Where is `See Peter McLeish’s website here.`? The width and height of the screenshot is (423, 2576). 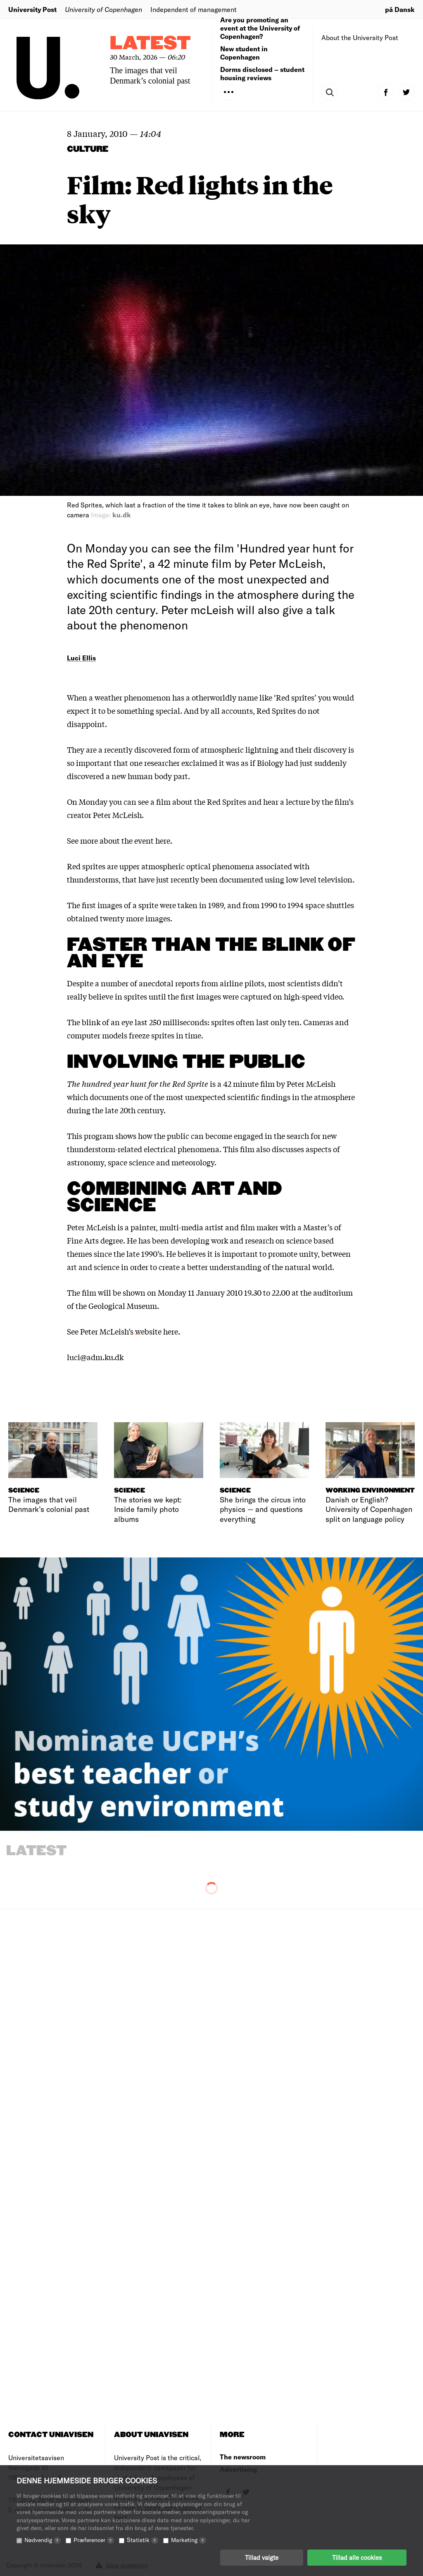
See Peter McLeish’s website here. is located at coordinates (123, 1331).